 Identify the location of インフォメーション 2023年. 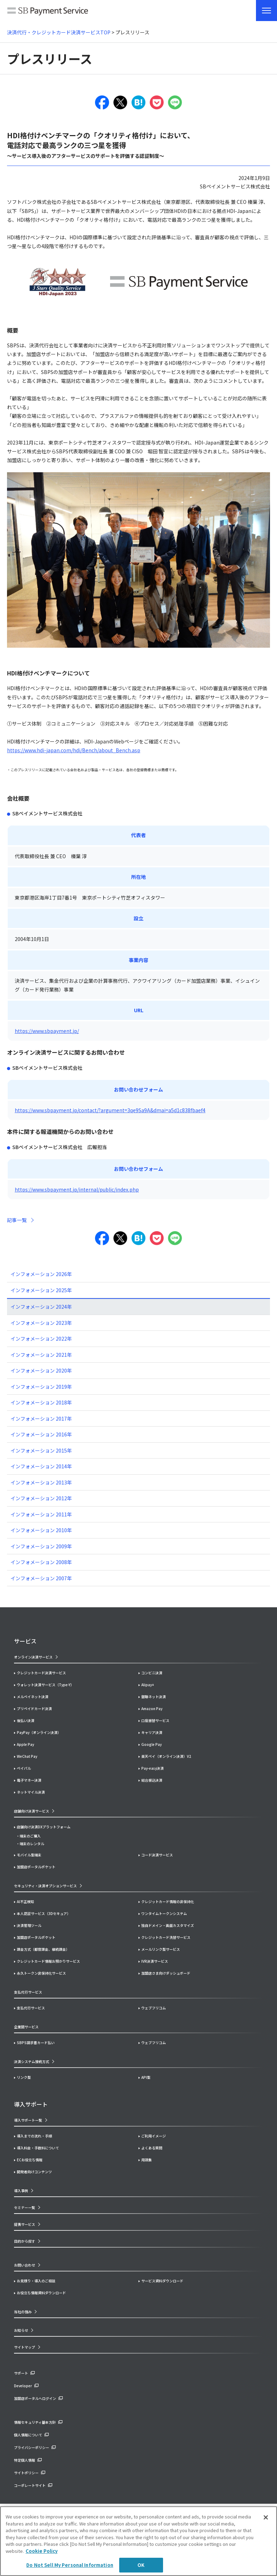
(41, 1322).